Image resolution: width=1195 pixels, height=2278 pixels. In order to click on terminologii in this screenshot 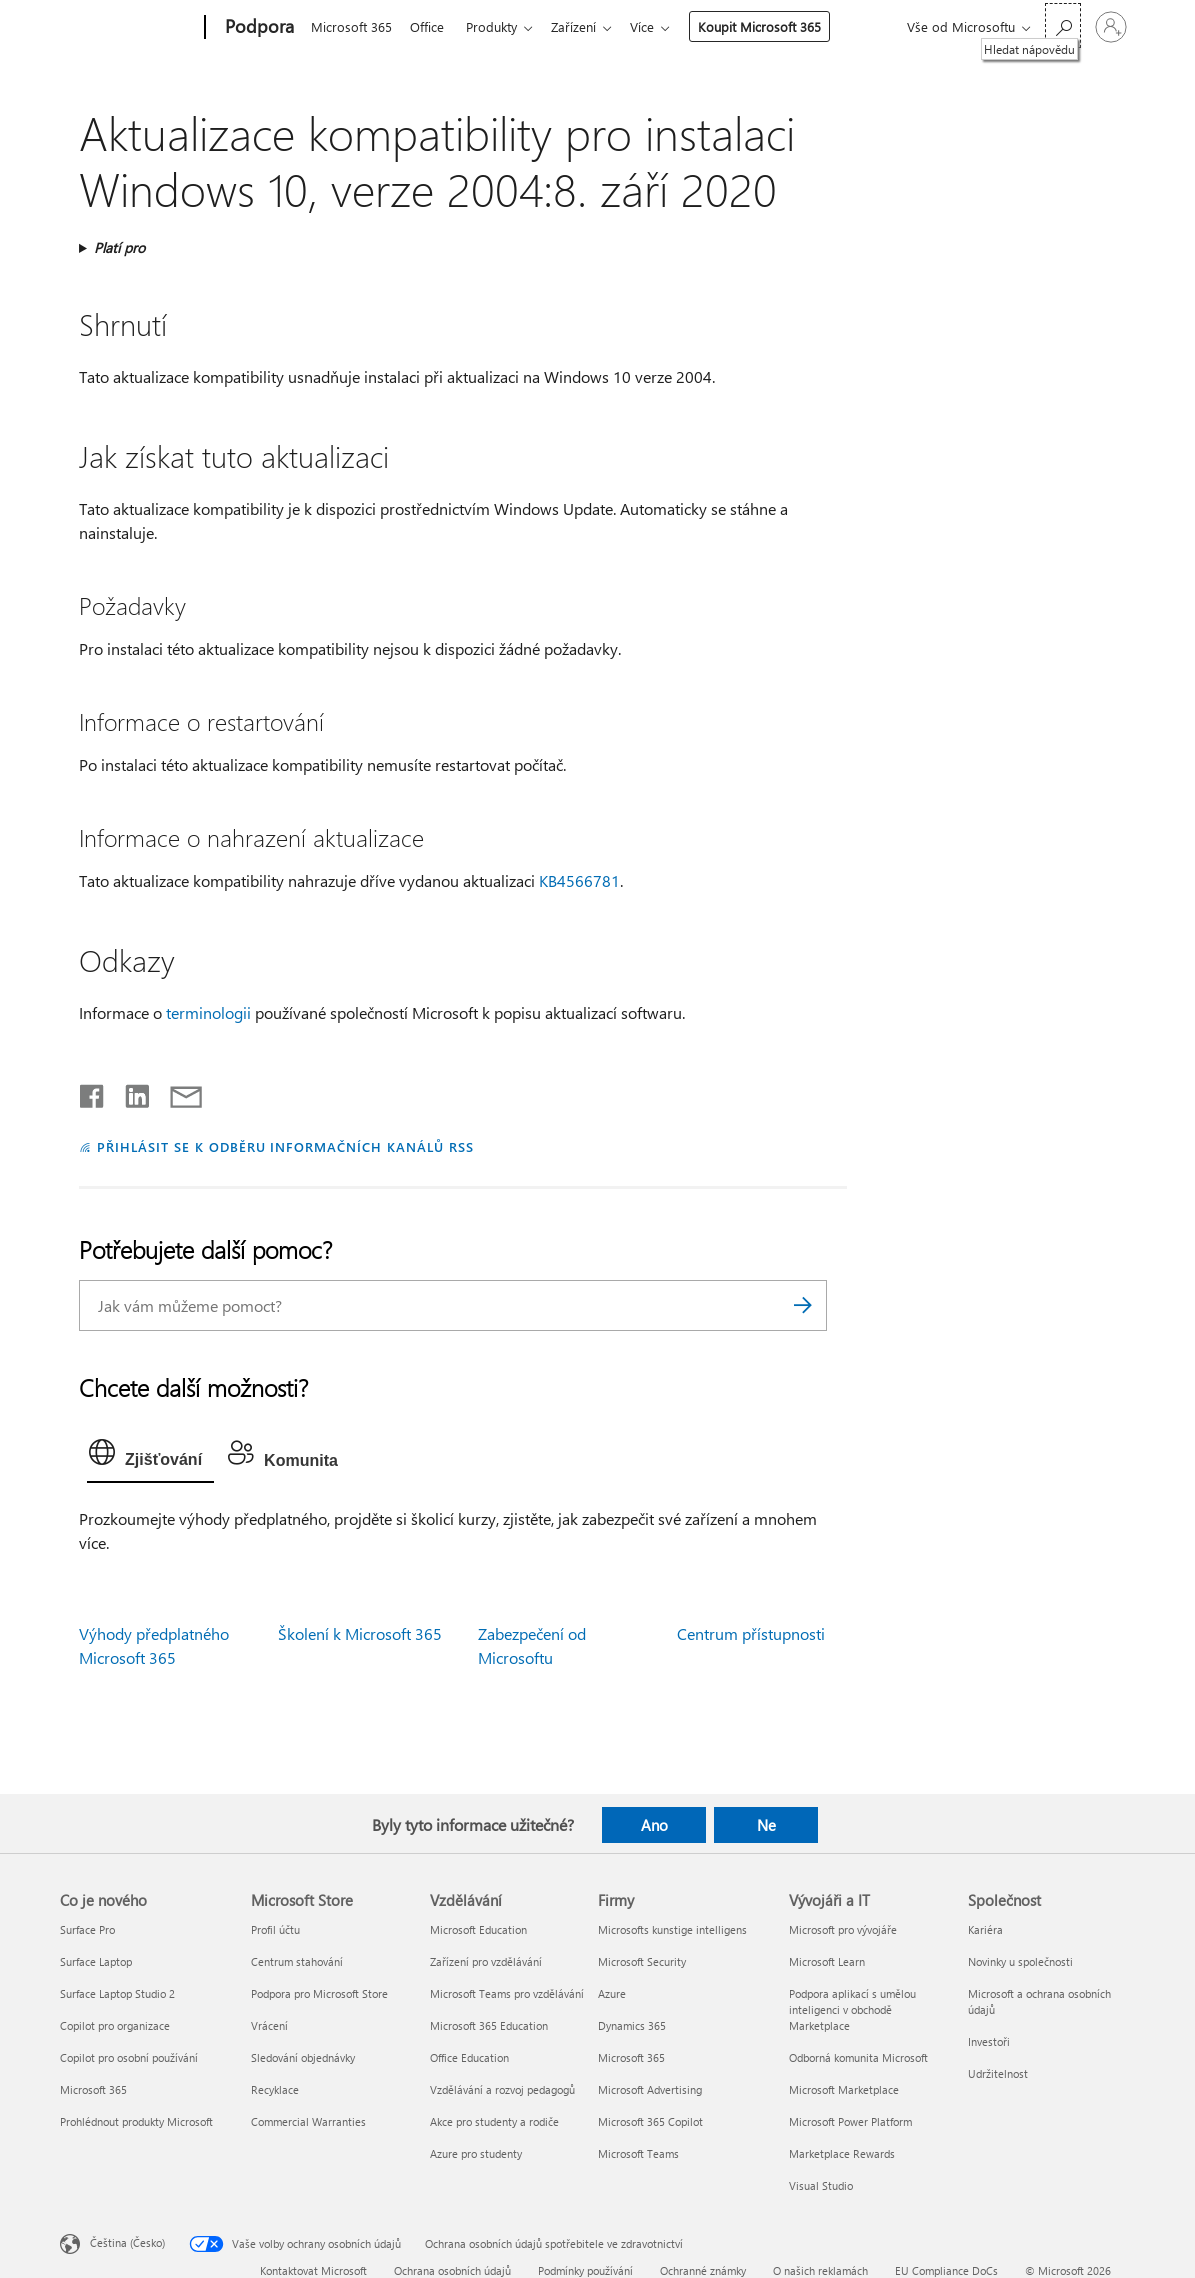, I will do `click(208, 1012)`.